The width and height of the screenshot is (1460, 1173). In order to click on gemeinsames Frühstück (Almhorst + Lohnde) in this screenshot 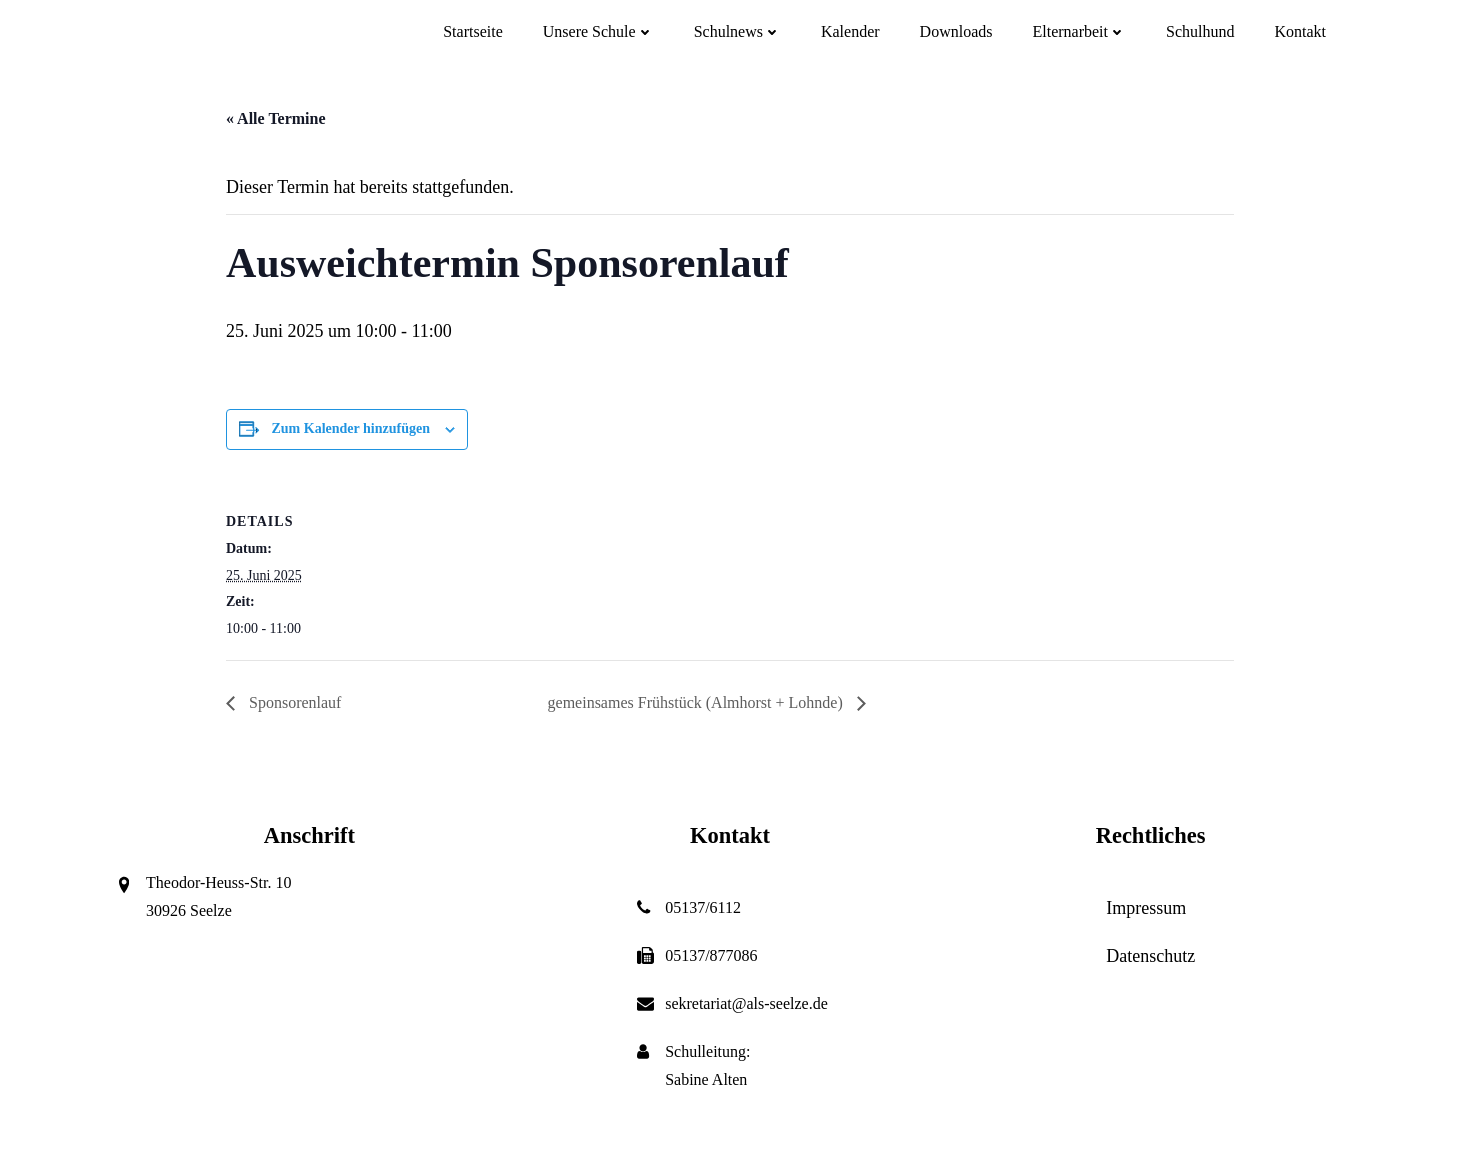, I will do `click(697, 702)`.